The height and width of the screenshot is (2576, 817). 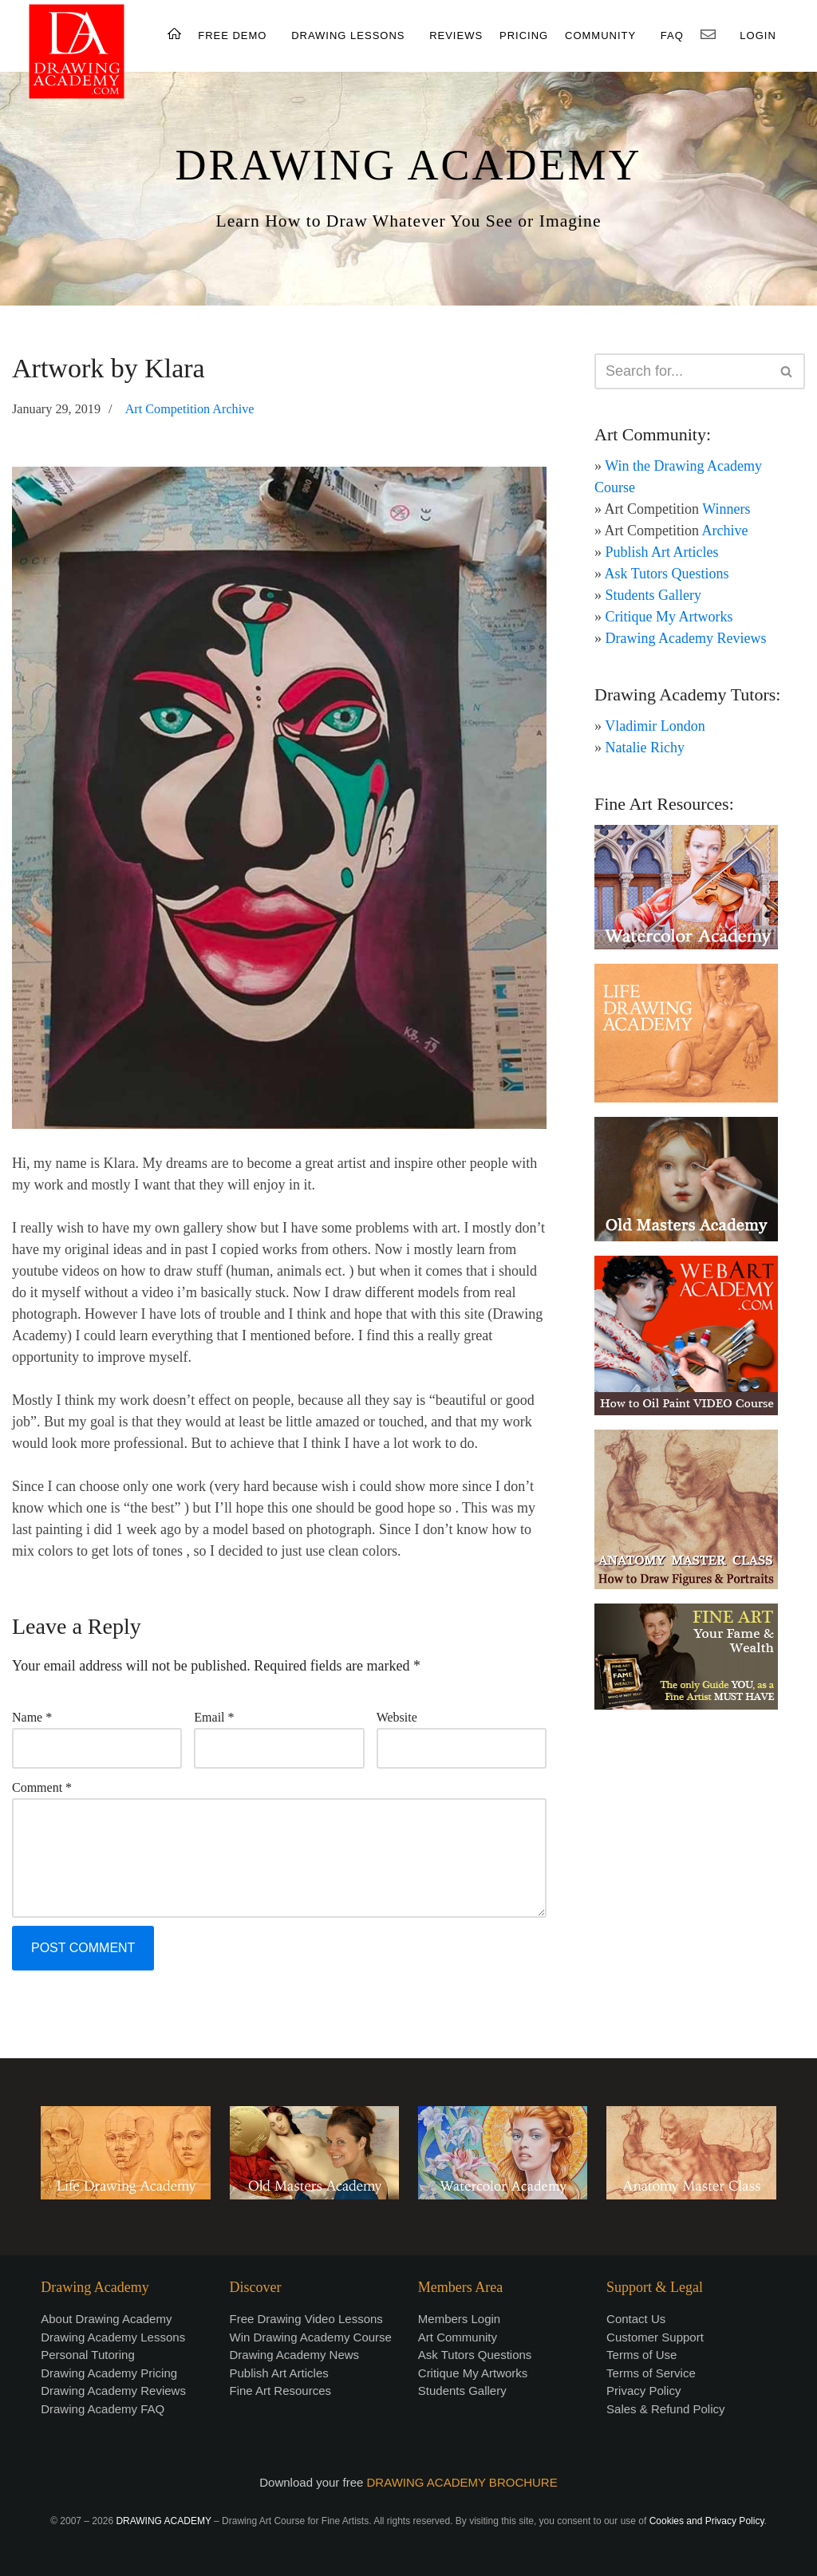 I want to click on PRICING, so click(x=523, y=35).